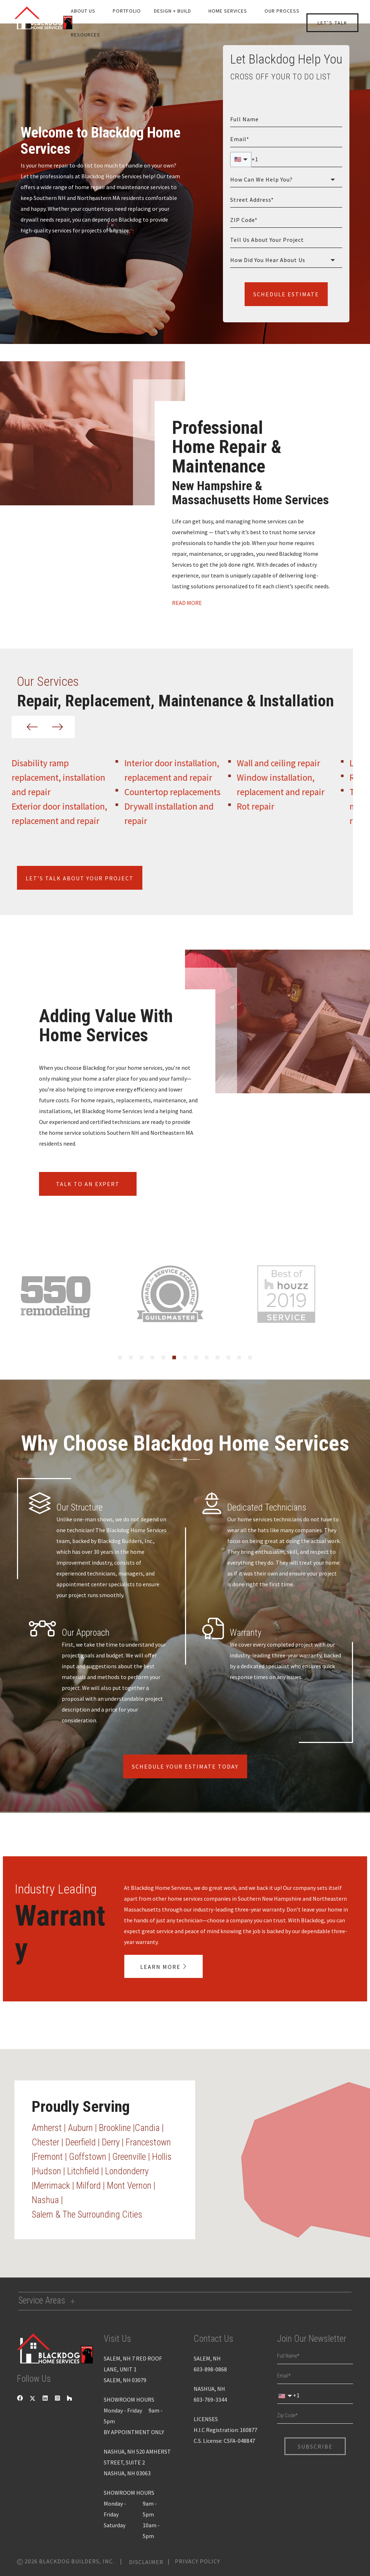 The width and height of the screenshot is (370, 2576). I want to click on 603-769-3344, so click(210, 2399).